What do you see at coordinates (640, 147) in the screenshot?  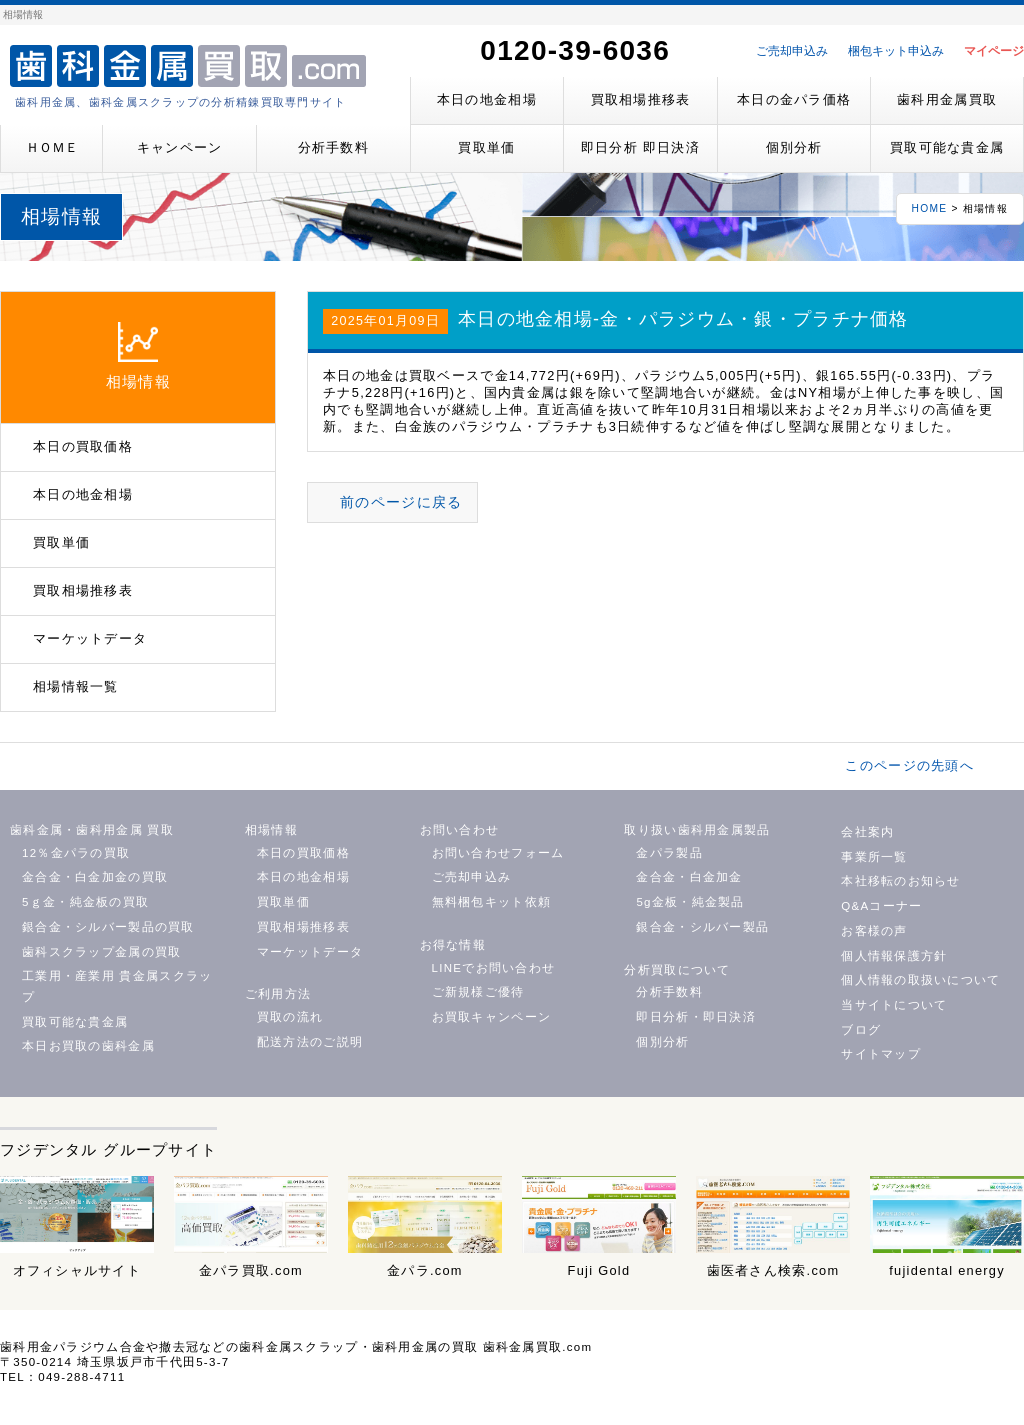 I see `即日分析 即日決済` at bounding box center [640, 147].